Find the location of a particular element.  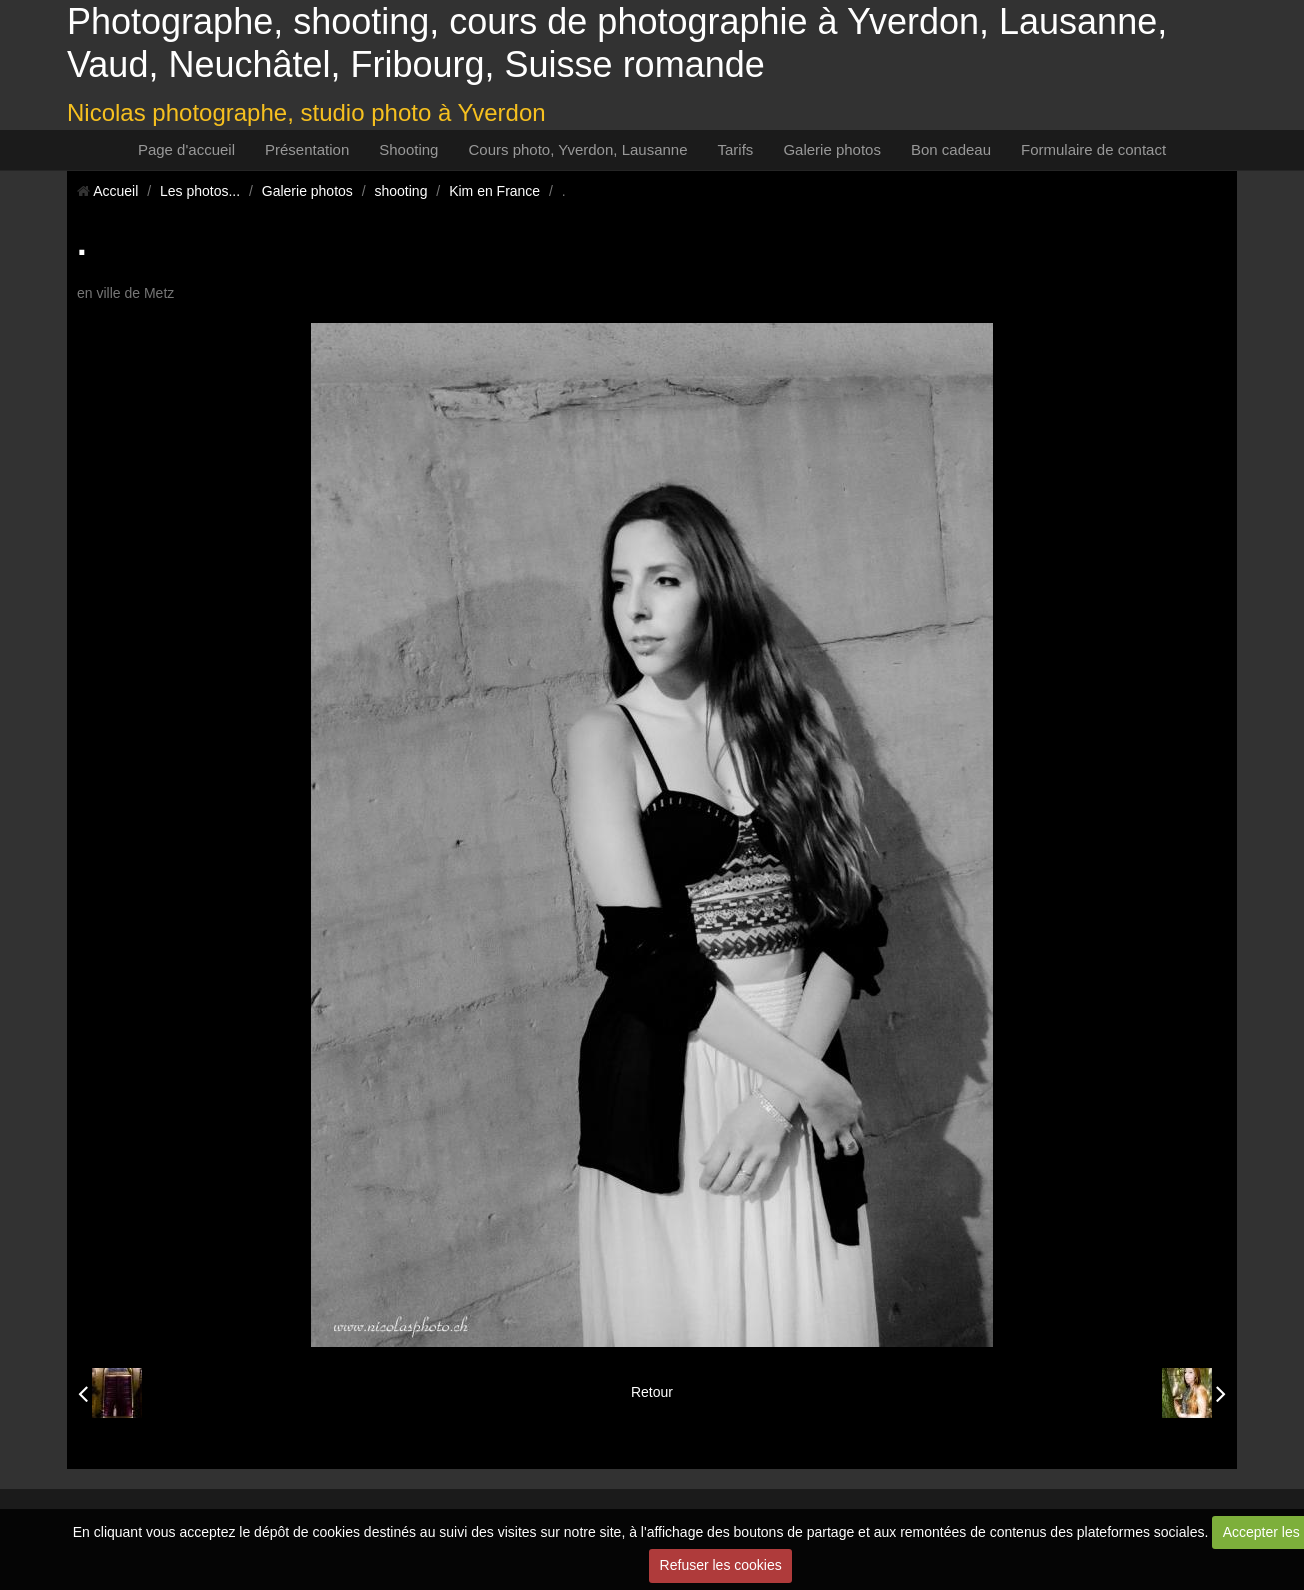

Les photos... is located at coordinates (200, 191).